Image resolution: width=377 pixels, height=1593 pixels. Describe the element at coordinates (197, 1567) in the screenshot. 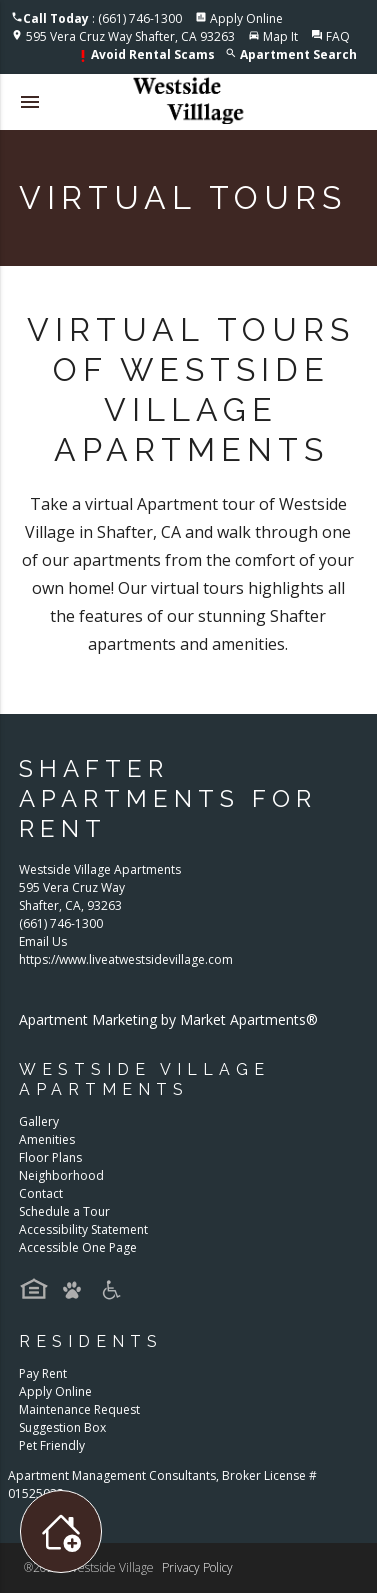

I see `Privacy Policy` at that location.